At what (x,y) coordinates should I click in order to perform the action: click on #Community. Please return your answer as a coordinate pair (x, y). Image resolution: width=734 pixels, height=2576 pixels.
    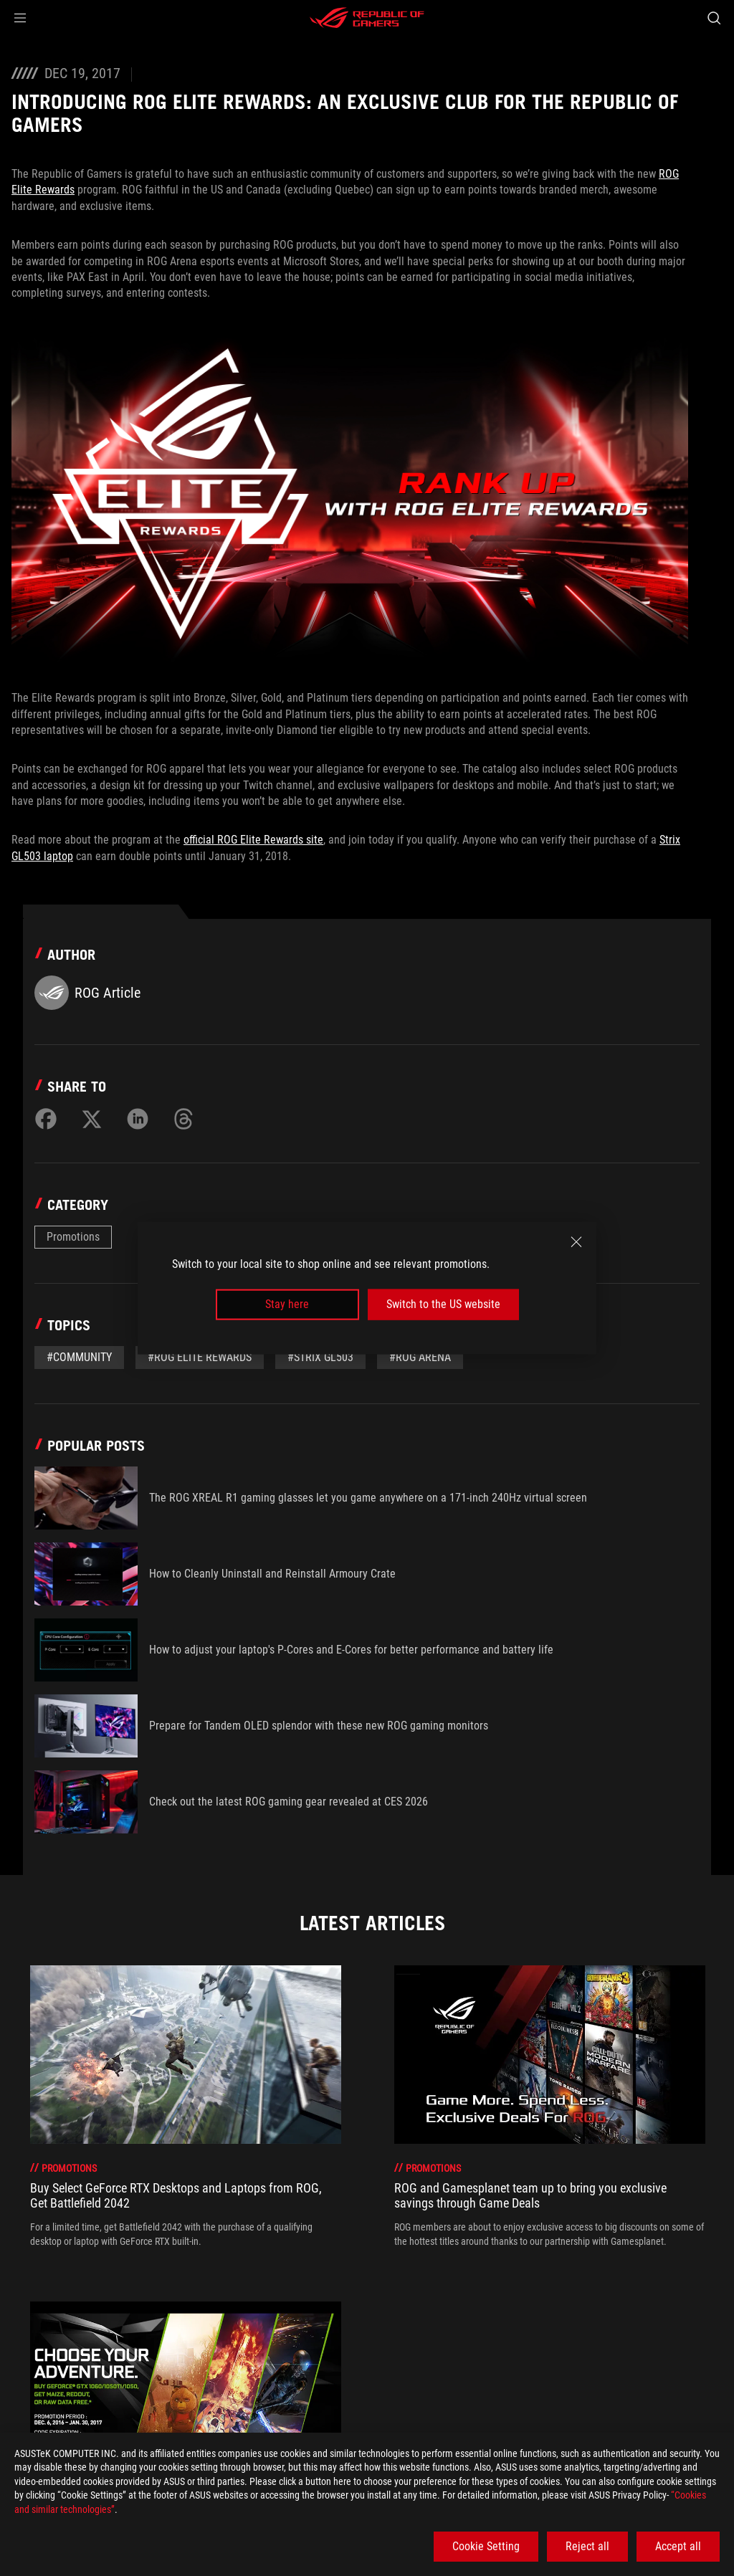
    Looking at the image, I should click on (79, 1357).